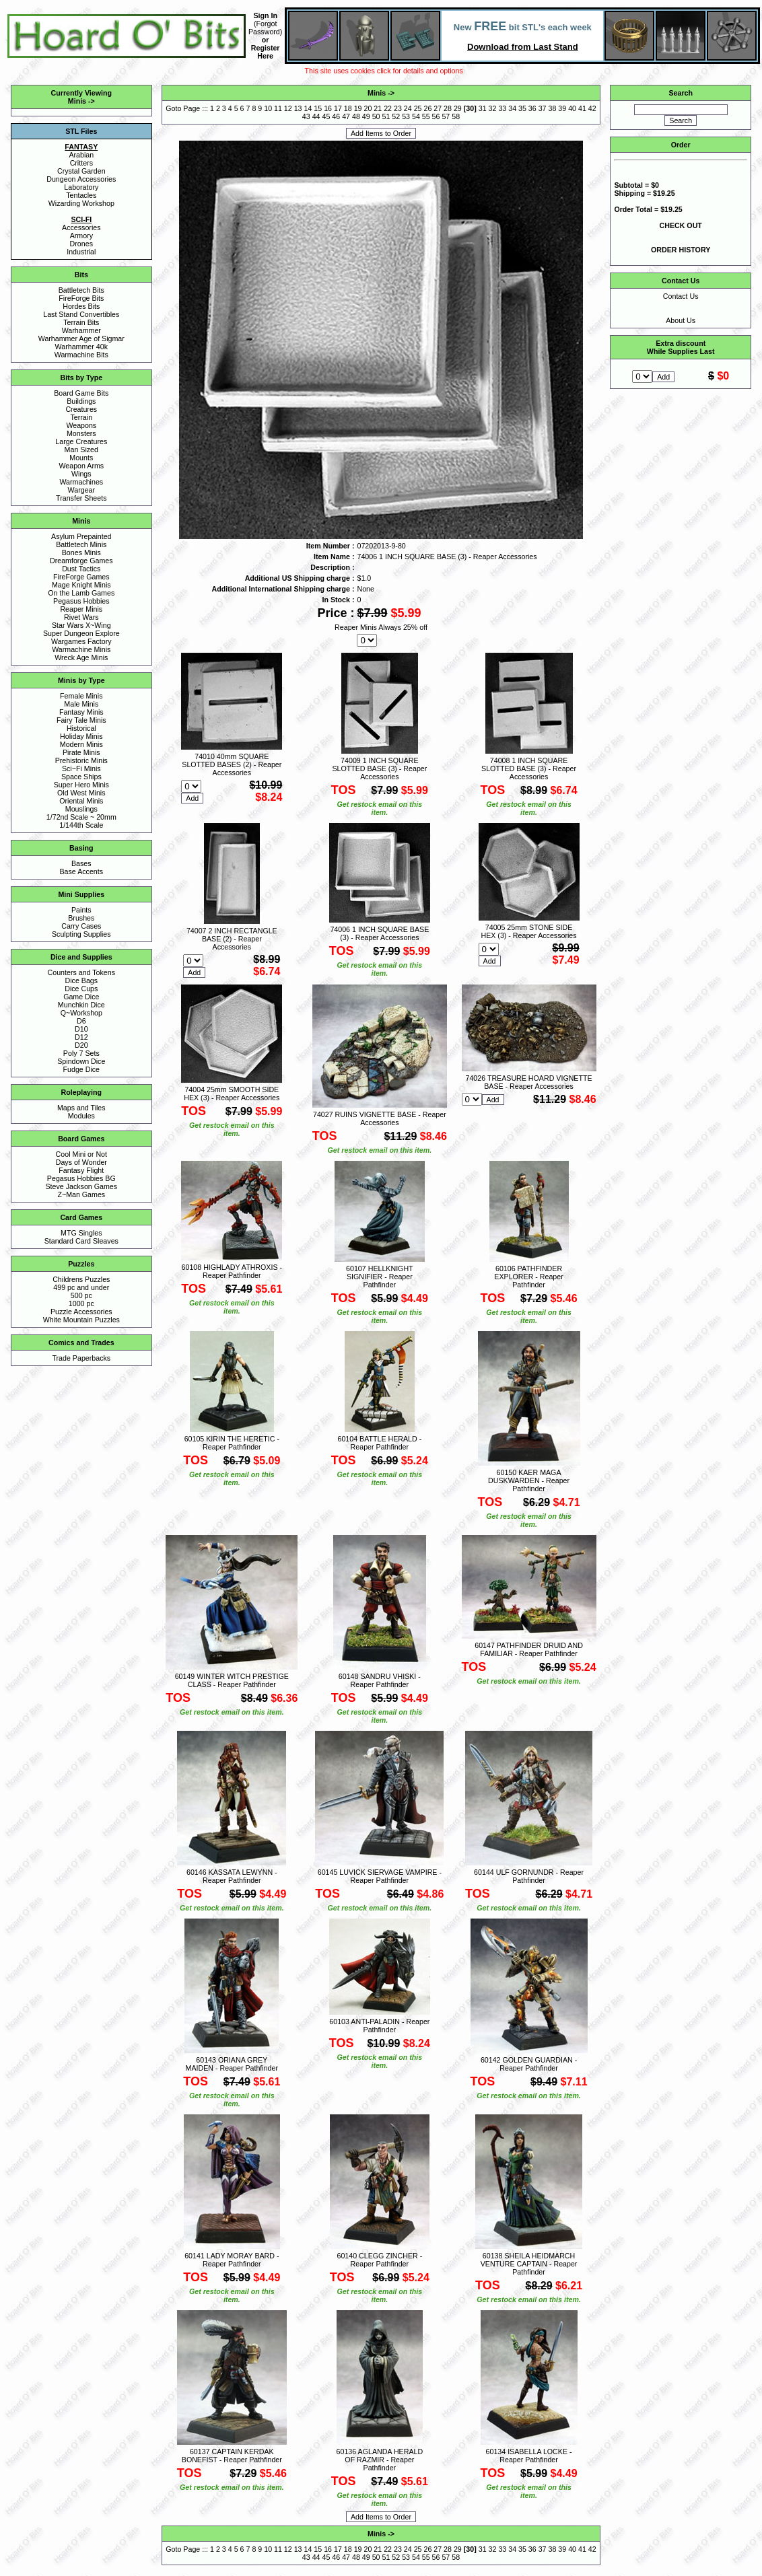 This screenshot has height=2576, width=762. Describe the element at coordinates (379, 1276) in the screenshot. I see `60107 HELLKNIGHT SIGNIFIER - Reaper Pathfinder` at that location.